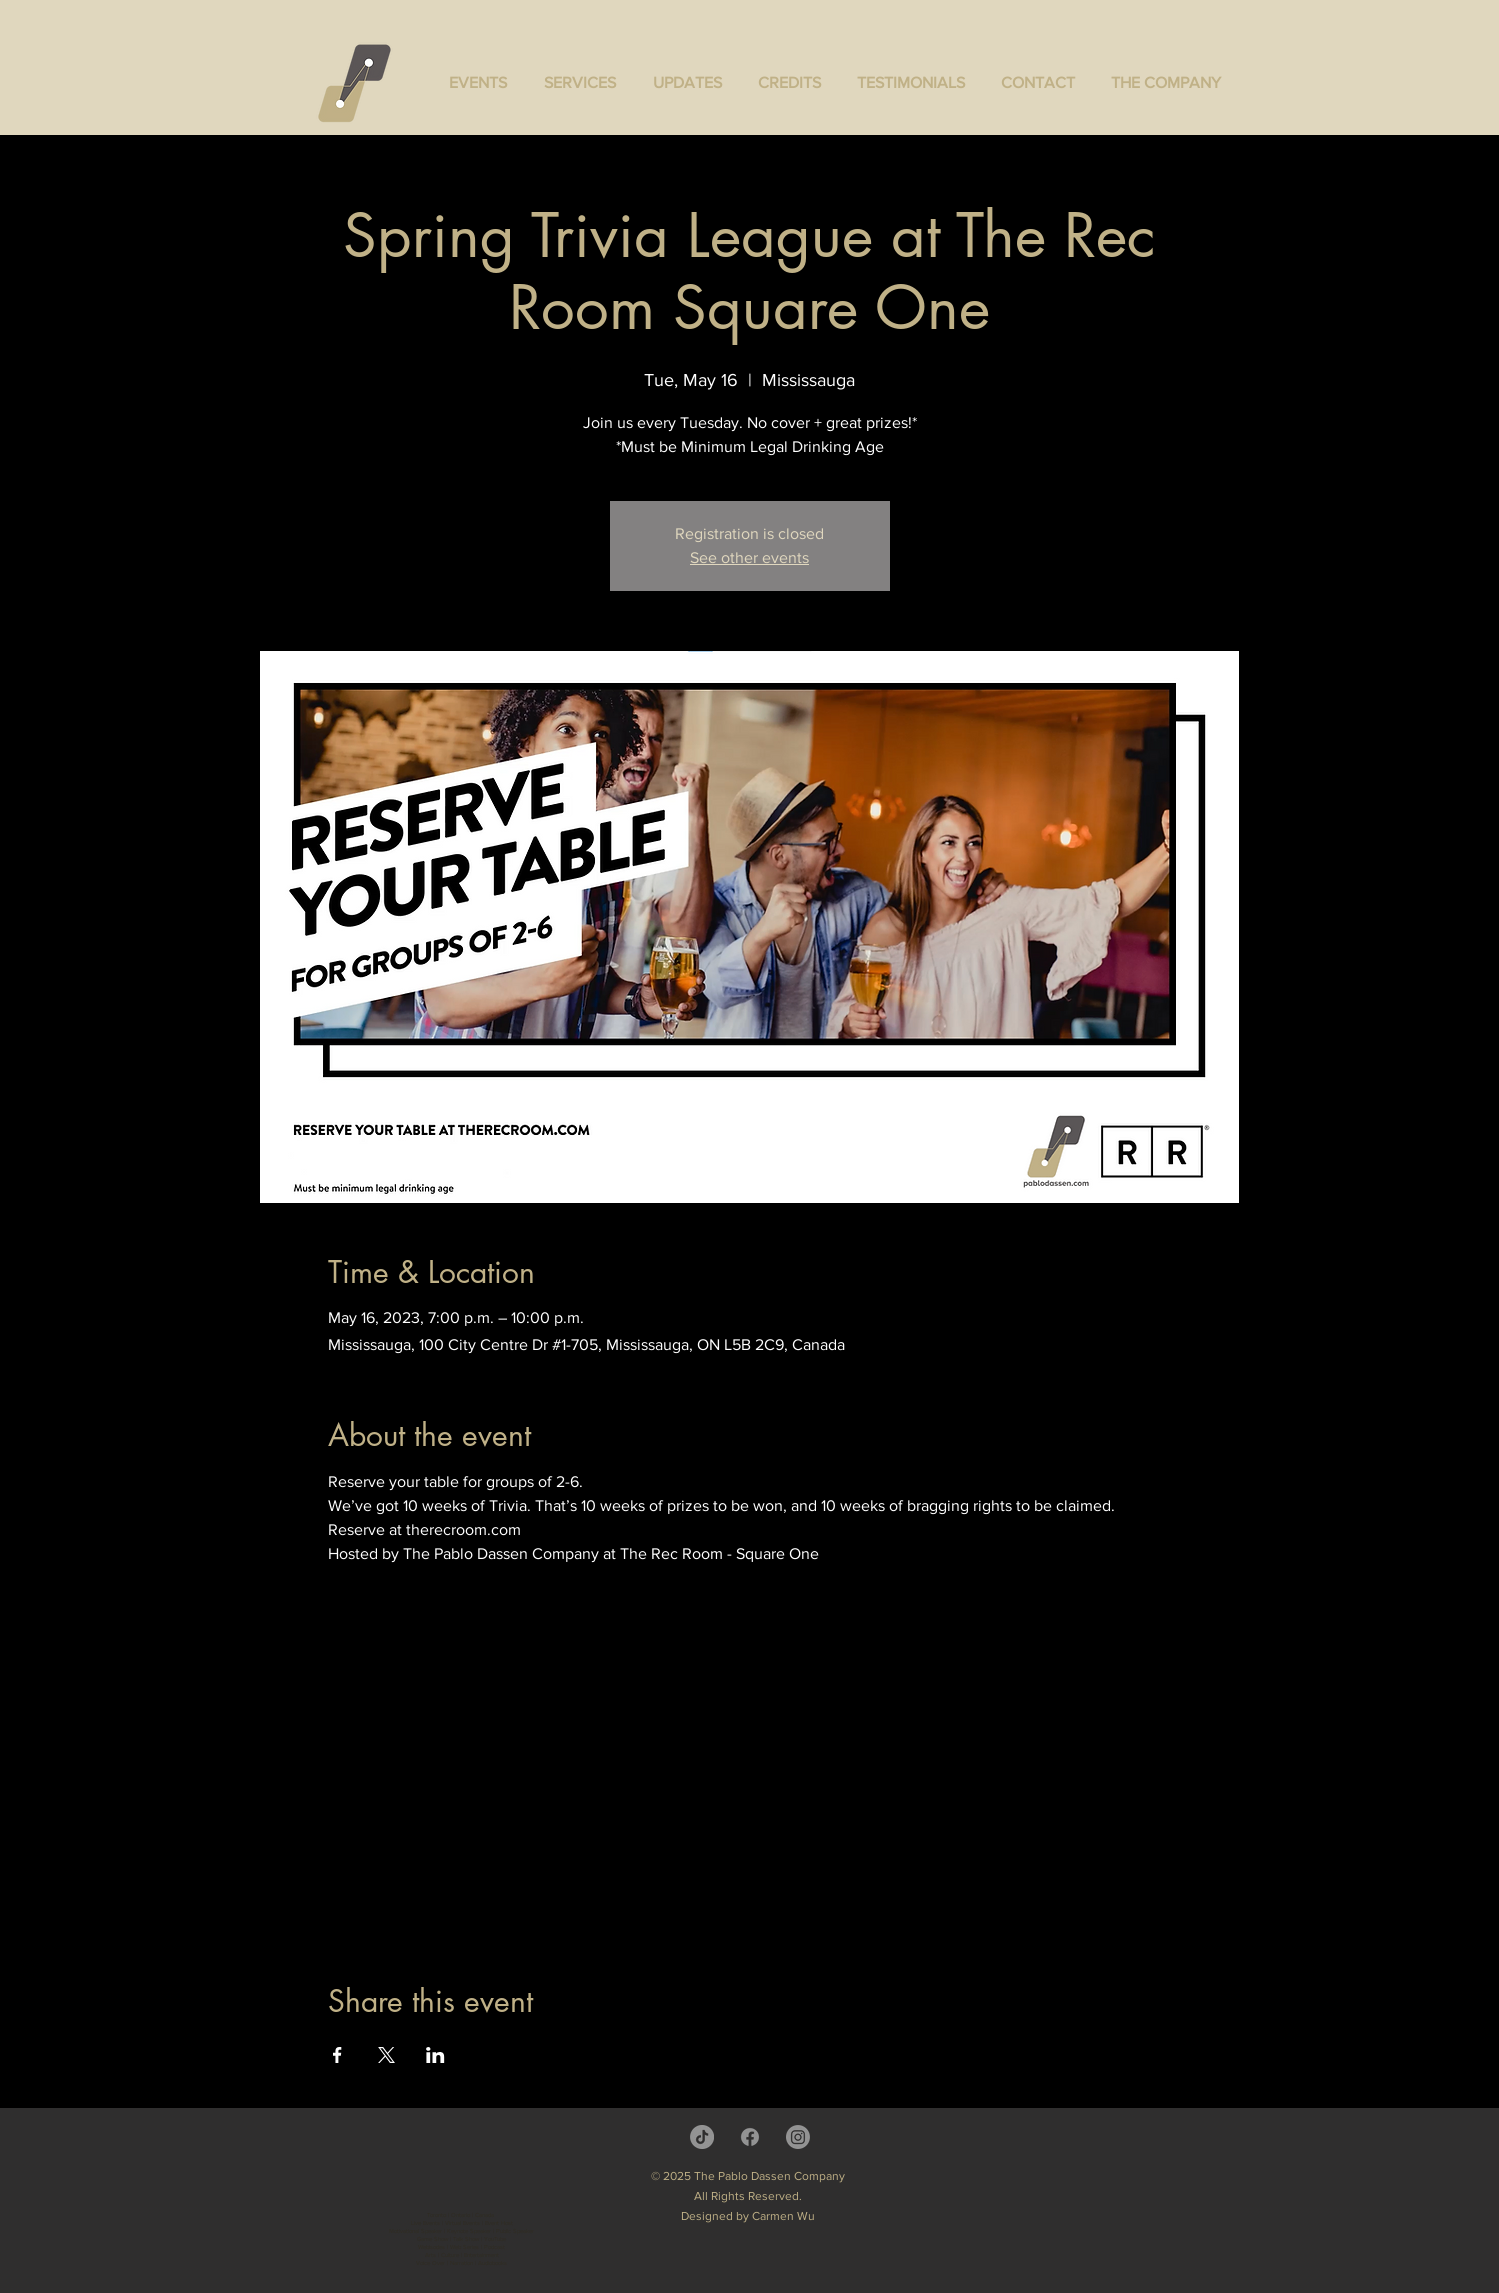  I want to click on See other events, so click(749, 557).